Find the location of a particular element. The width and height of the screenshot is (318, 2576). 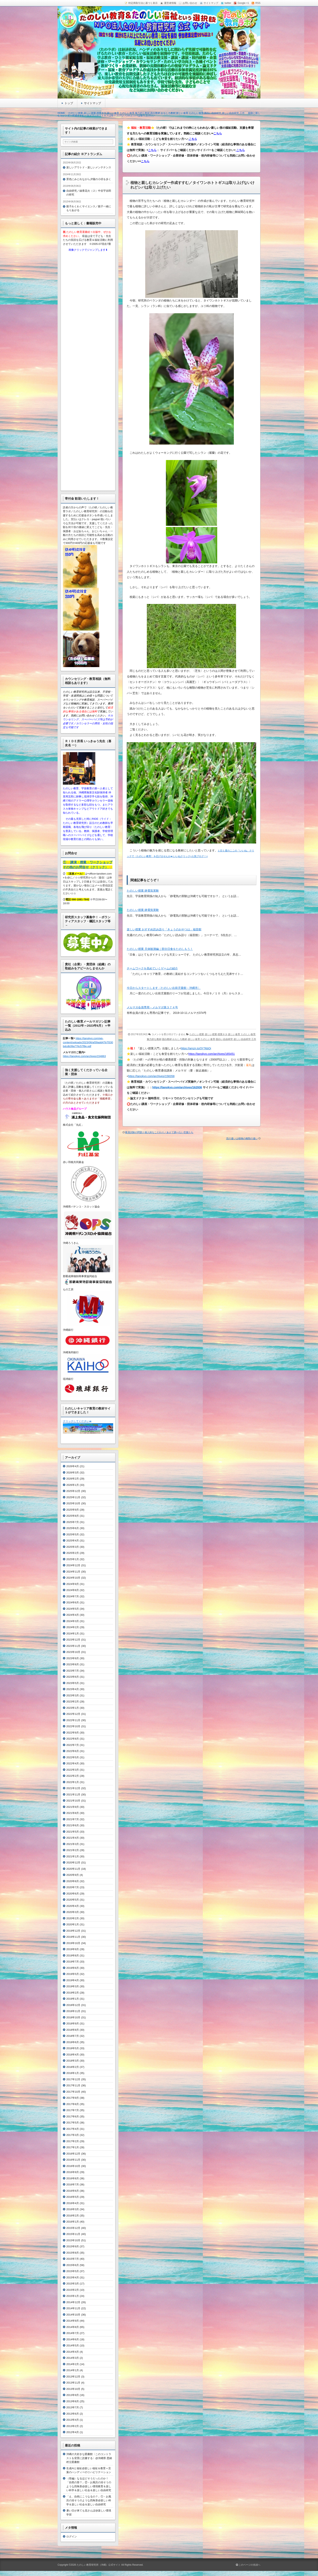

2025年3月 is located at coordinates (72, 1546).